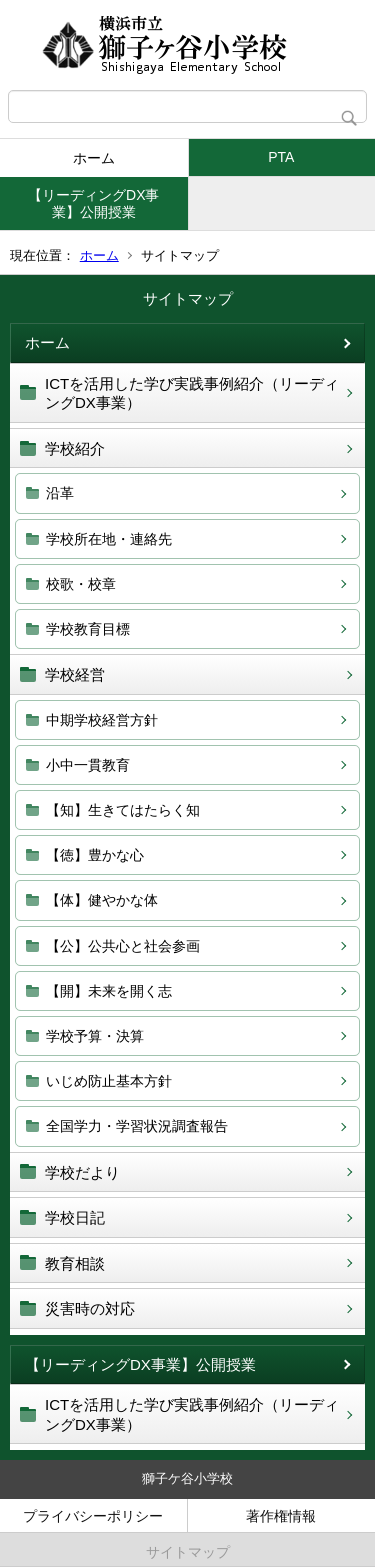 The image size is (375, 1567). I want to click on 学校だより, so click(82, 1172).